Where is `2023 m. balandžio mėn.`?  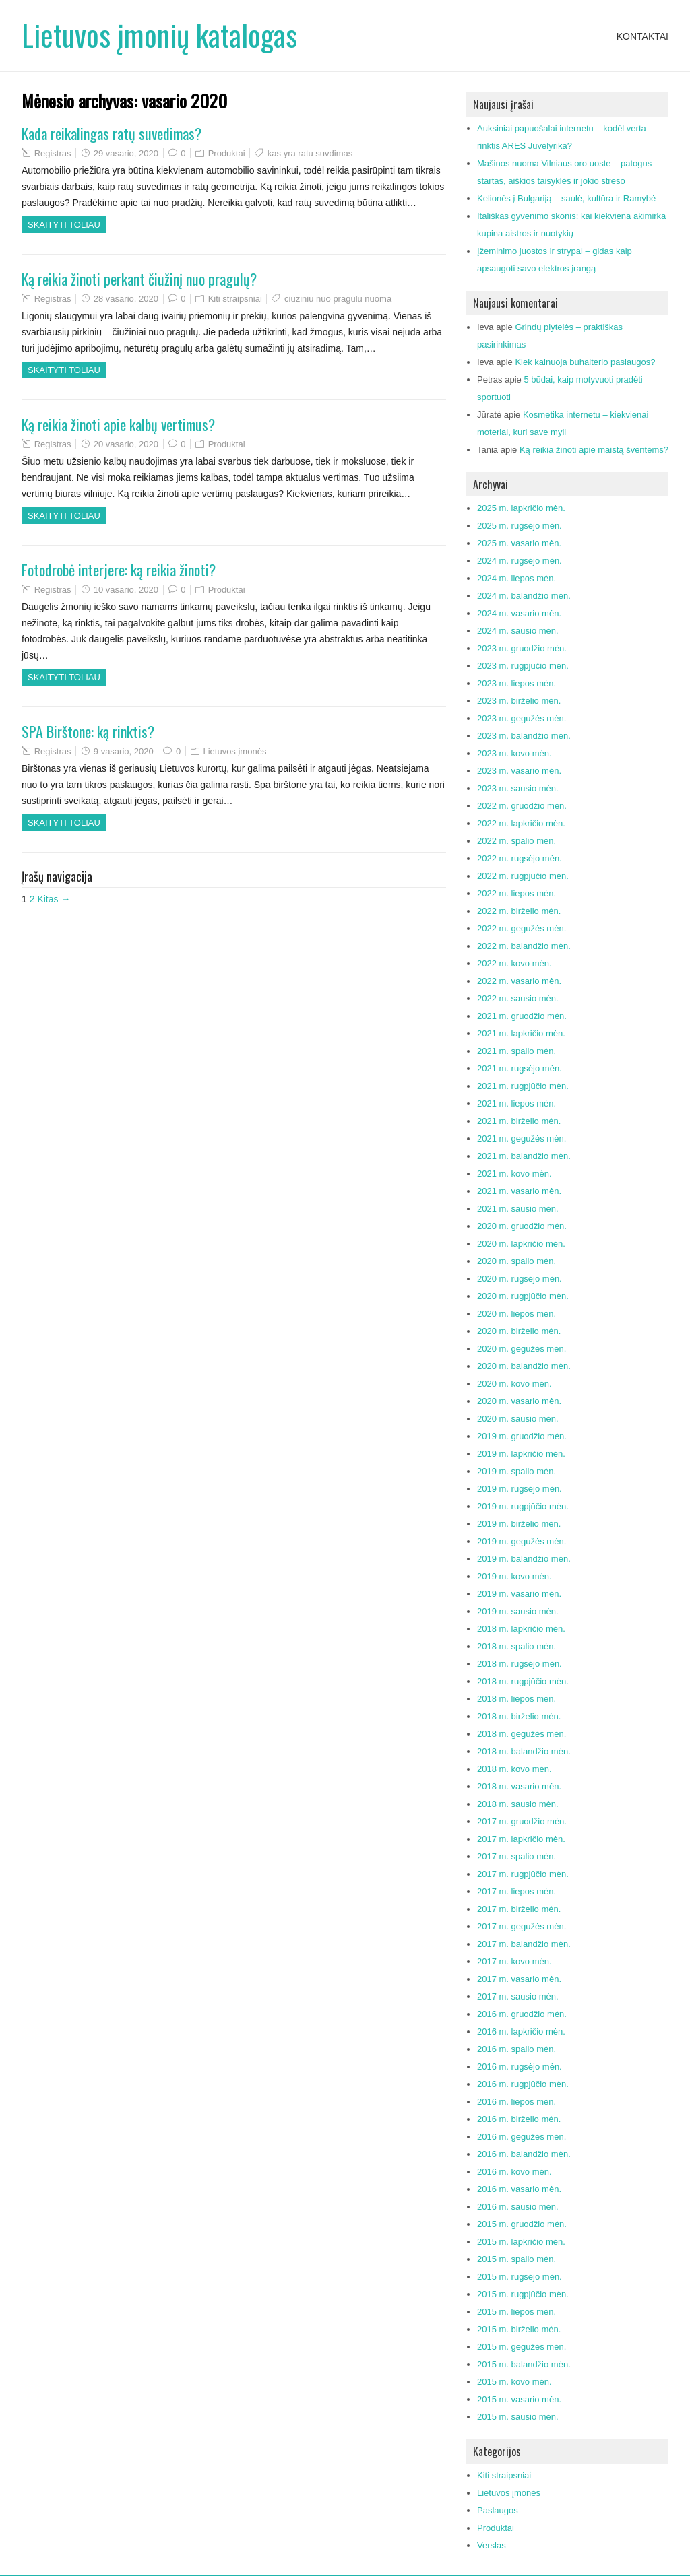 2023 m. balandžio mėn. is located at coordinates (524, 736).